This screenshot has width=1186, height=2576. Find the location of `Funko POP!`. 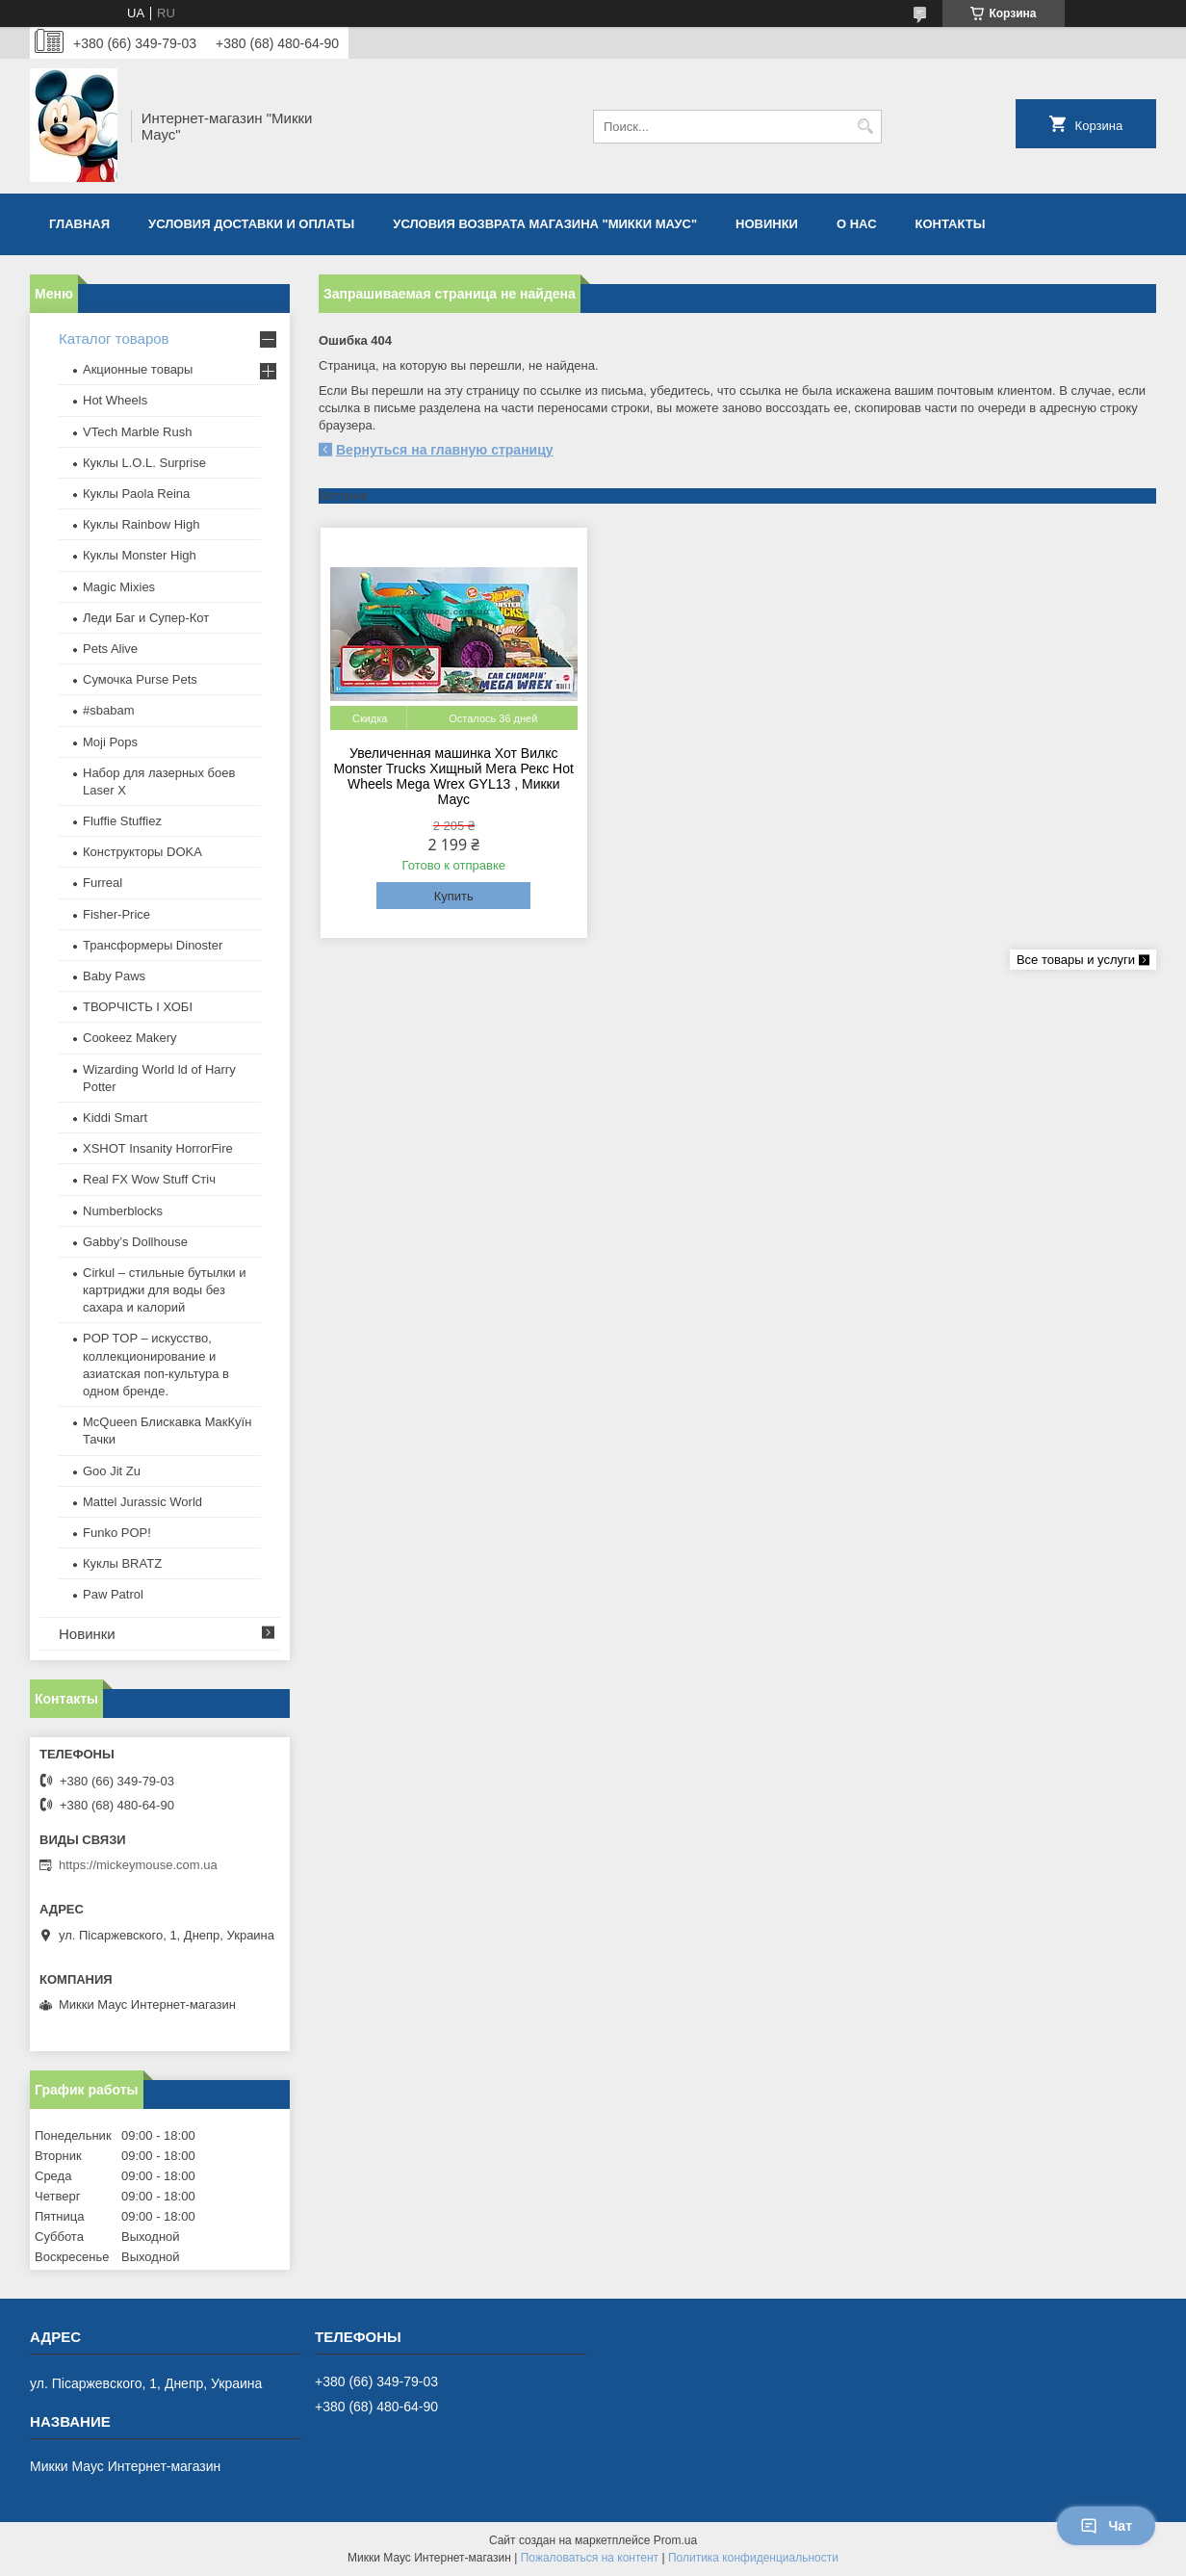

Funko POP! is located at coordinates (117, 1532).